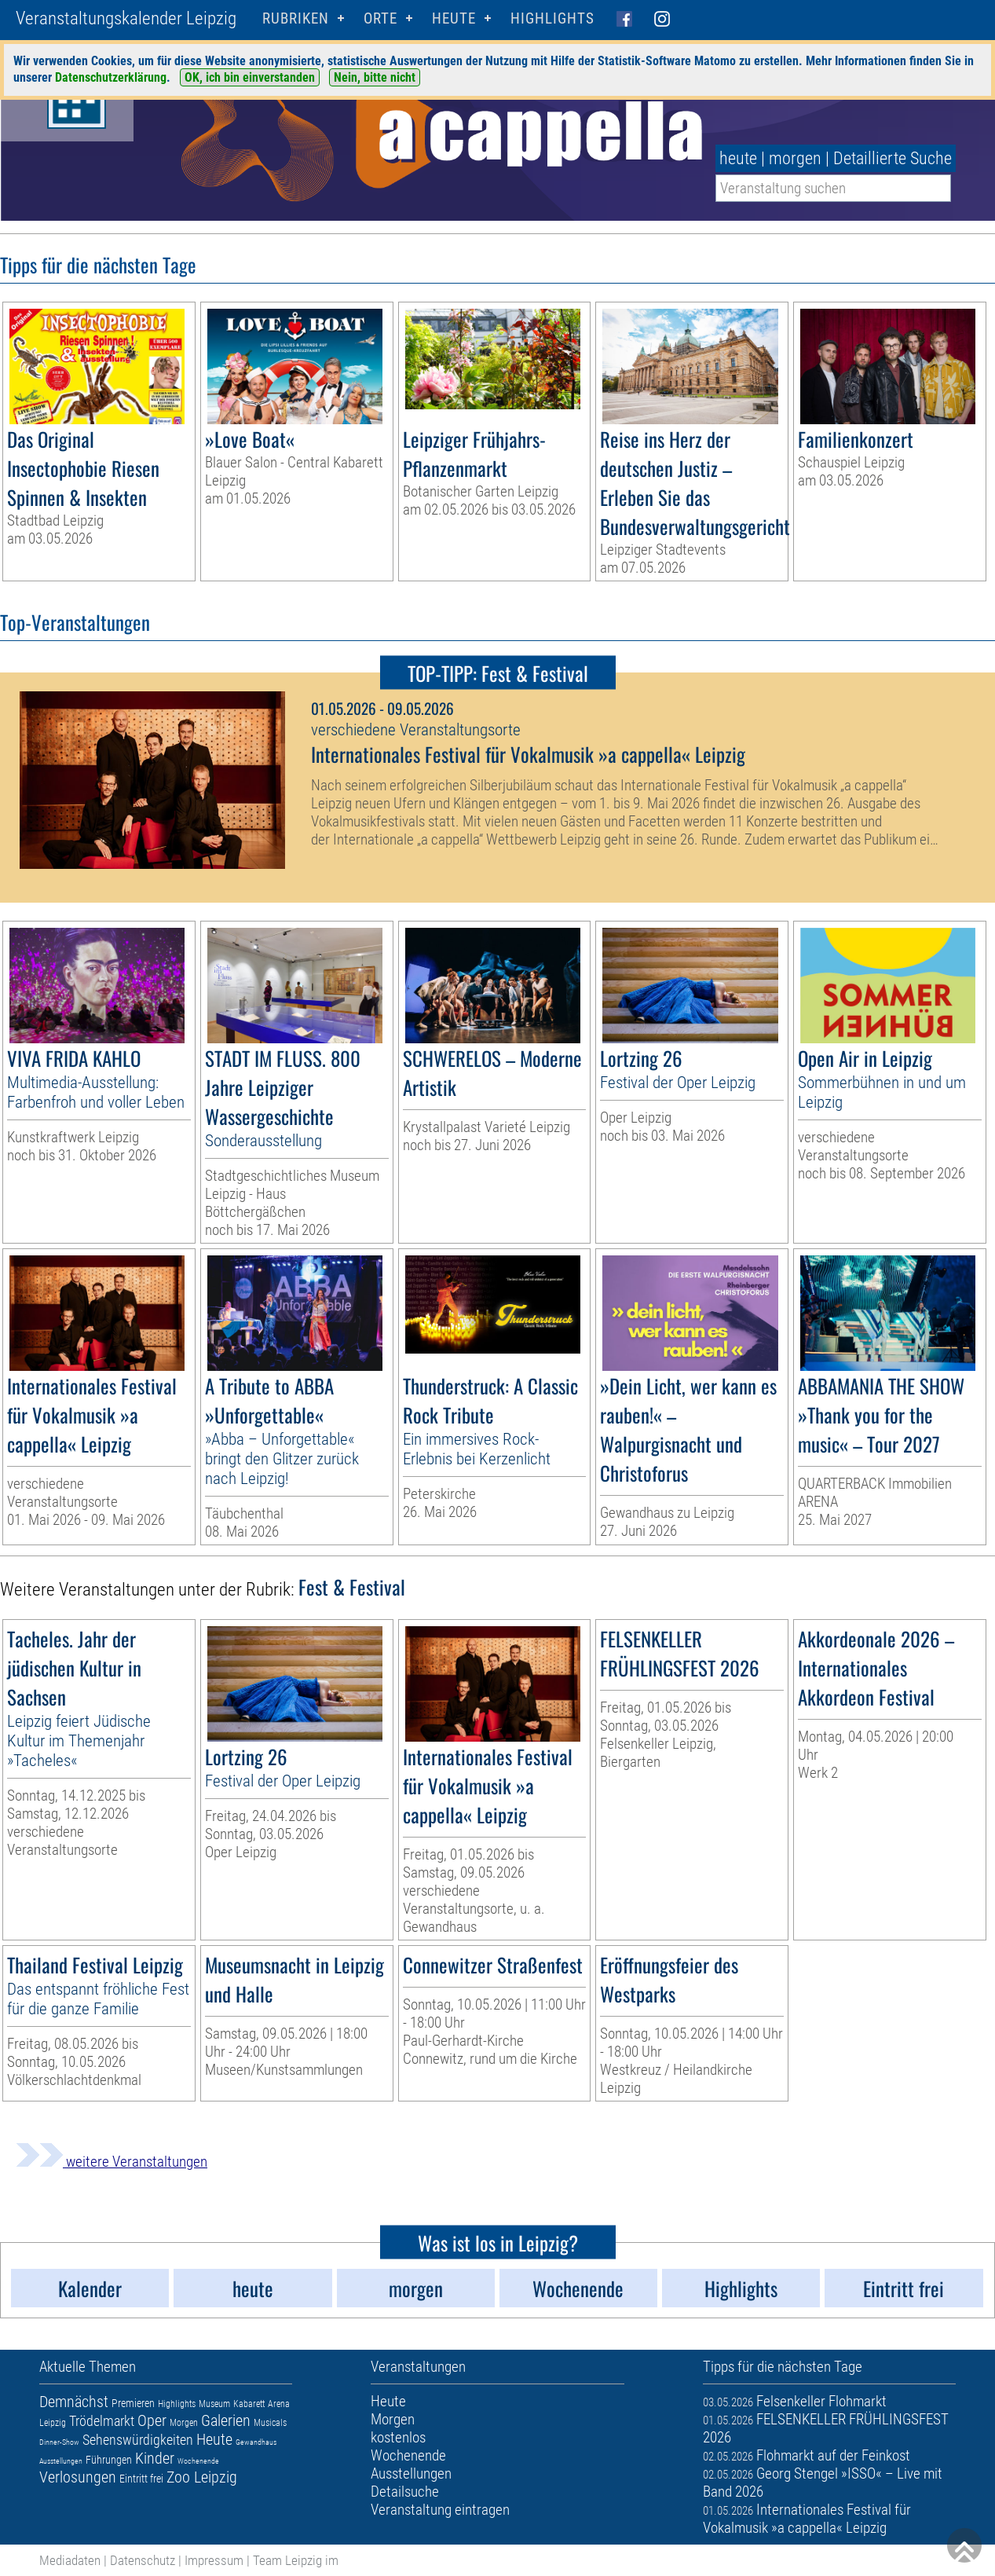  What do you see at coordinates (59, 2442) in the screenshot?
I see `Dinner-Show` at bounding box center [59, 2442].